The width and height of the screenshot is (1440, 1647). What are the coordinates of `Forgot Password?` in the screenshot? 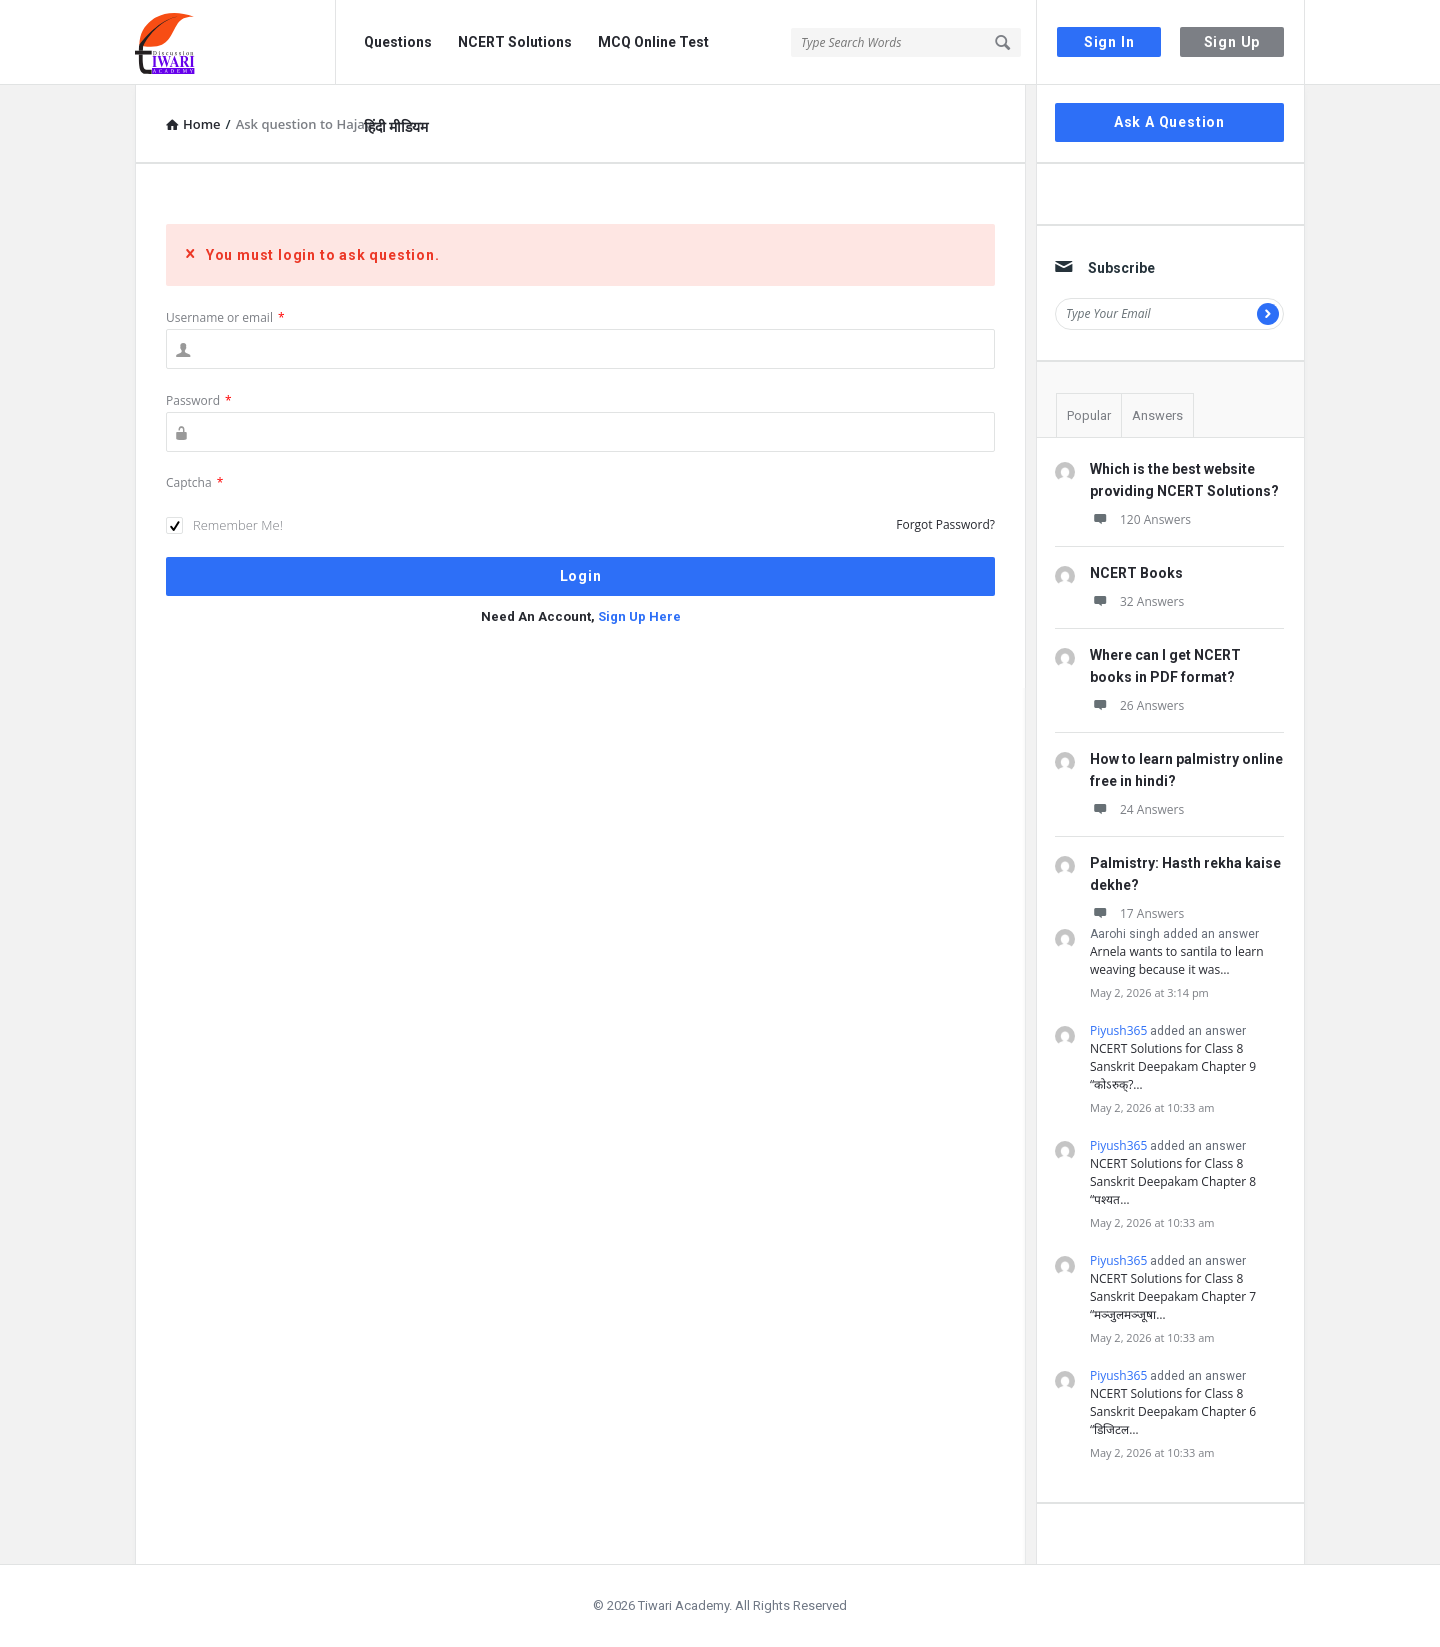 It's located at (945, 524).